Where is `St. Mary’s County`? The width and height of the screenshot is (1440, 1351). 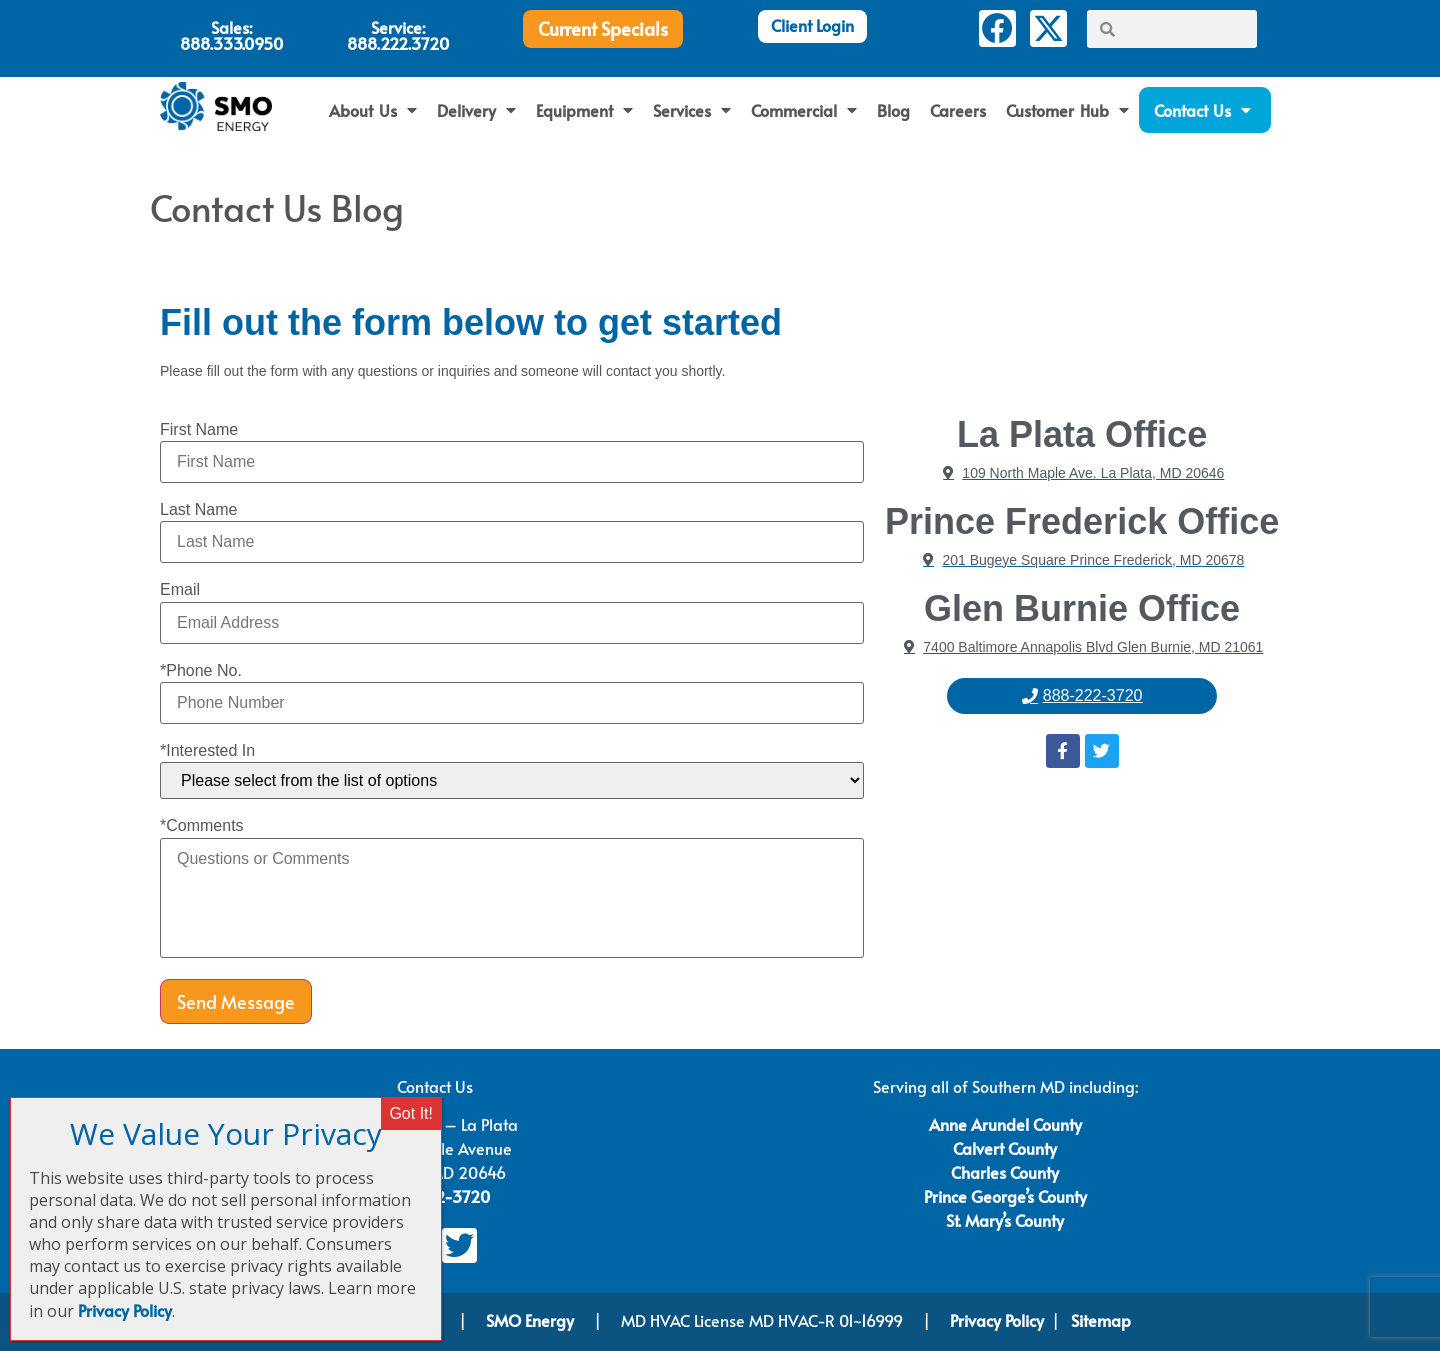
St. Mary’s County is located at coordinates (1005, 1220).